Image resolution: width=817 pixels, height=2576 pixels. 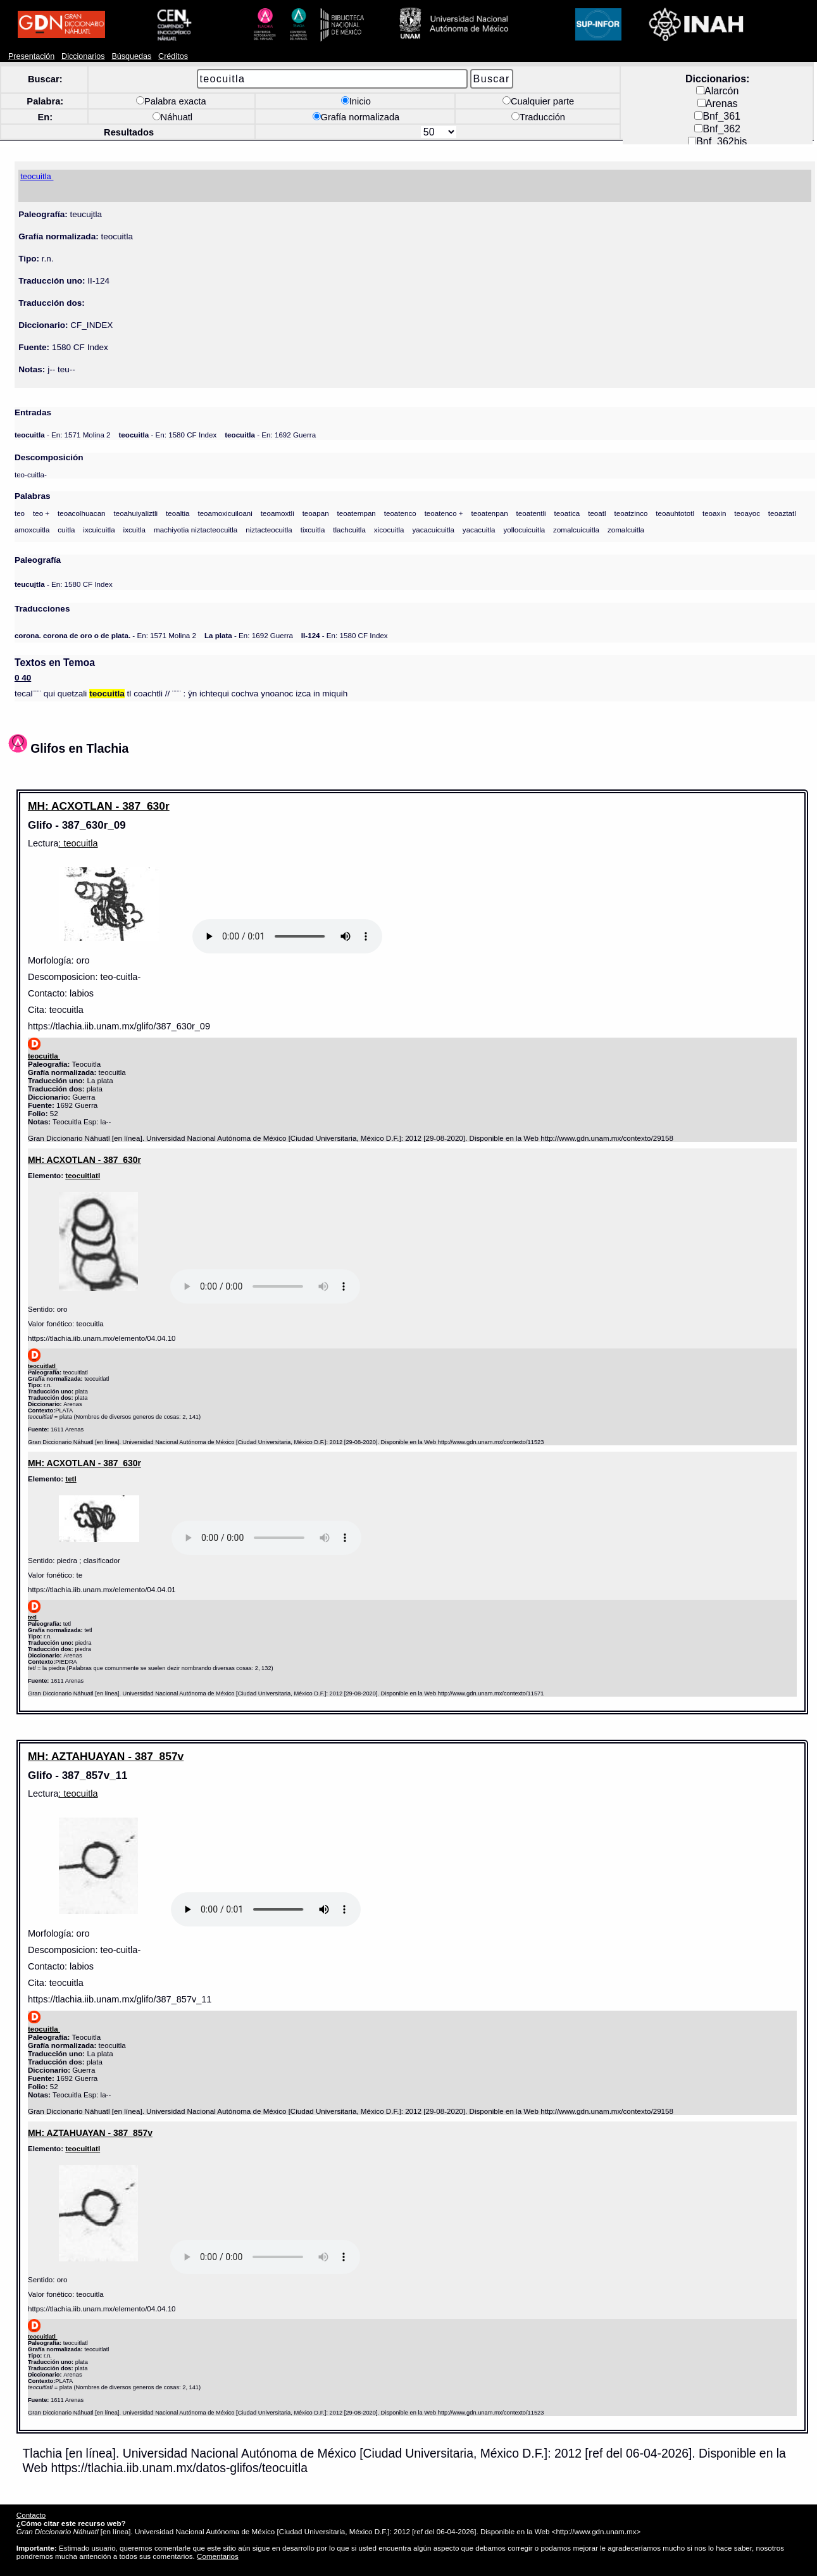 What do you see at coordinates (83, 56) in the screenshot?
I see `Diccionarios` at bounding box center [83, 56].